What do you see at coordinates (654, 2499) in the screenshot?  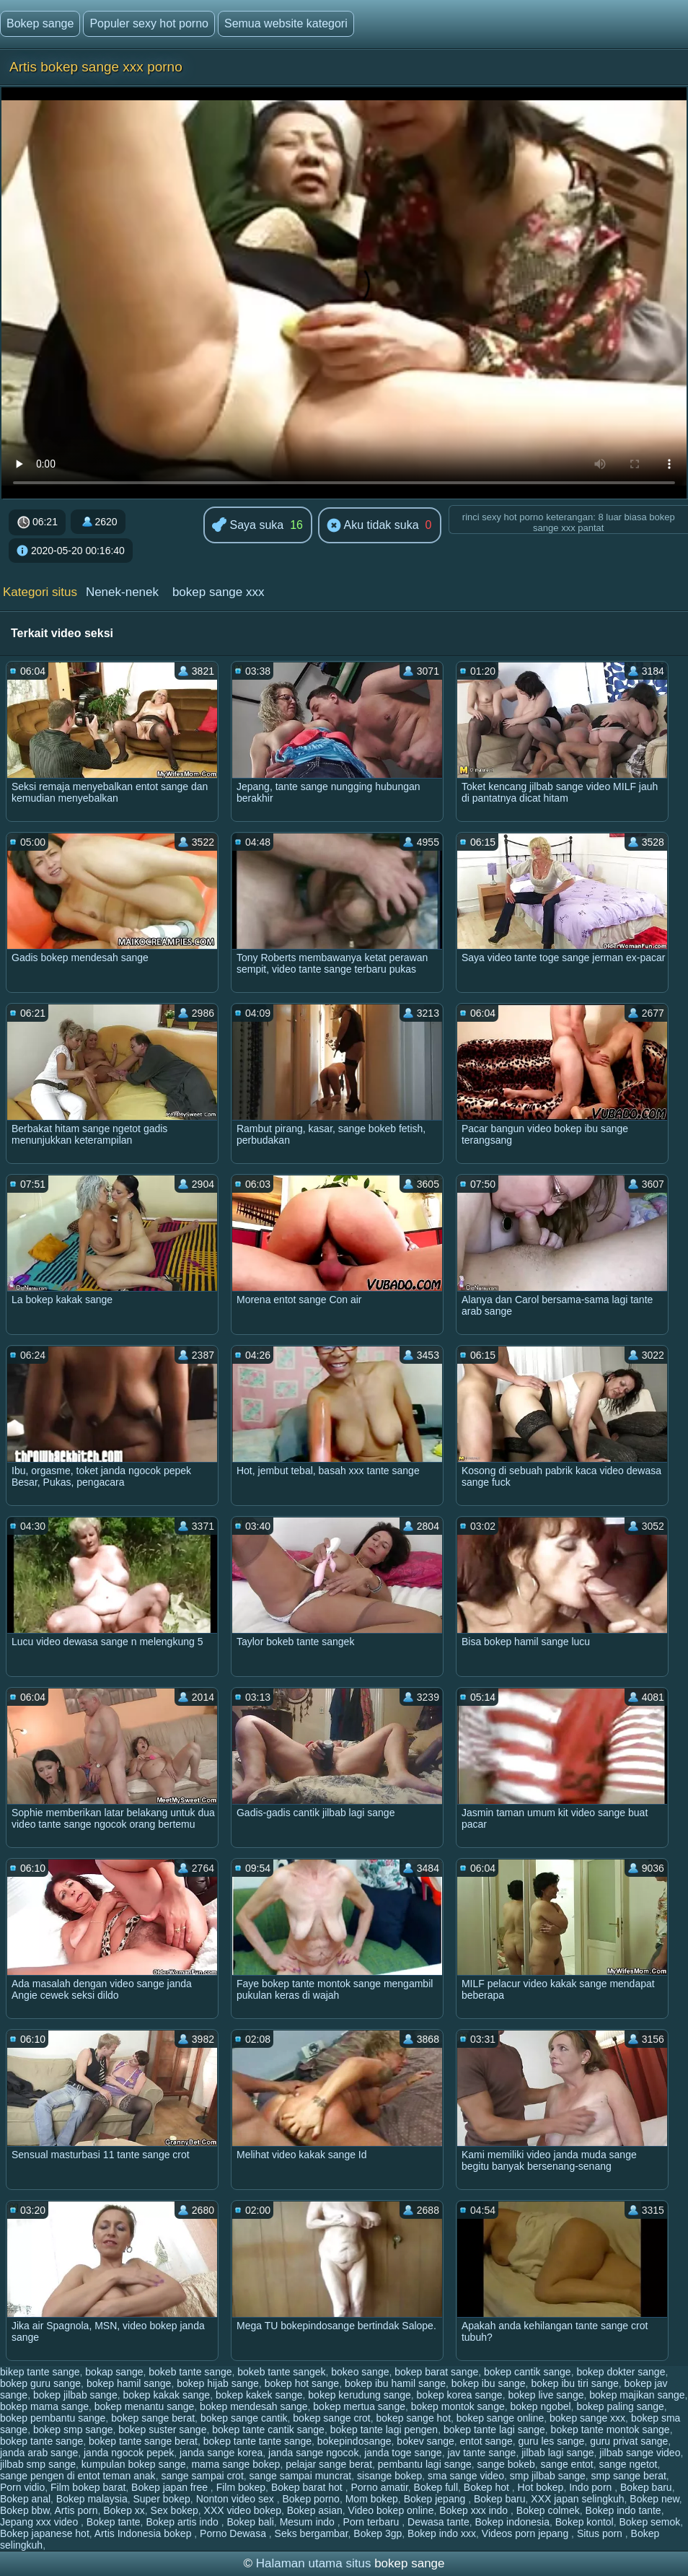 I see `Bokep new` at bounding box center [654, 2499].